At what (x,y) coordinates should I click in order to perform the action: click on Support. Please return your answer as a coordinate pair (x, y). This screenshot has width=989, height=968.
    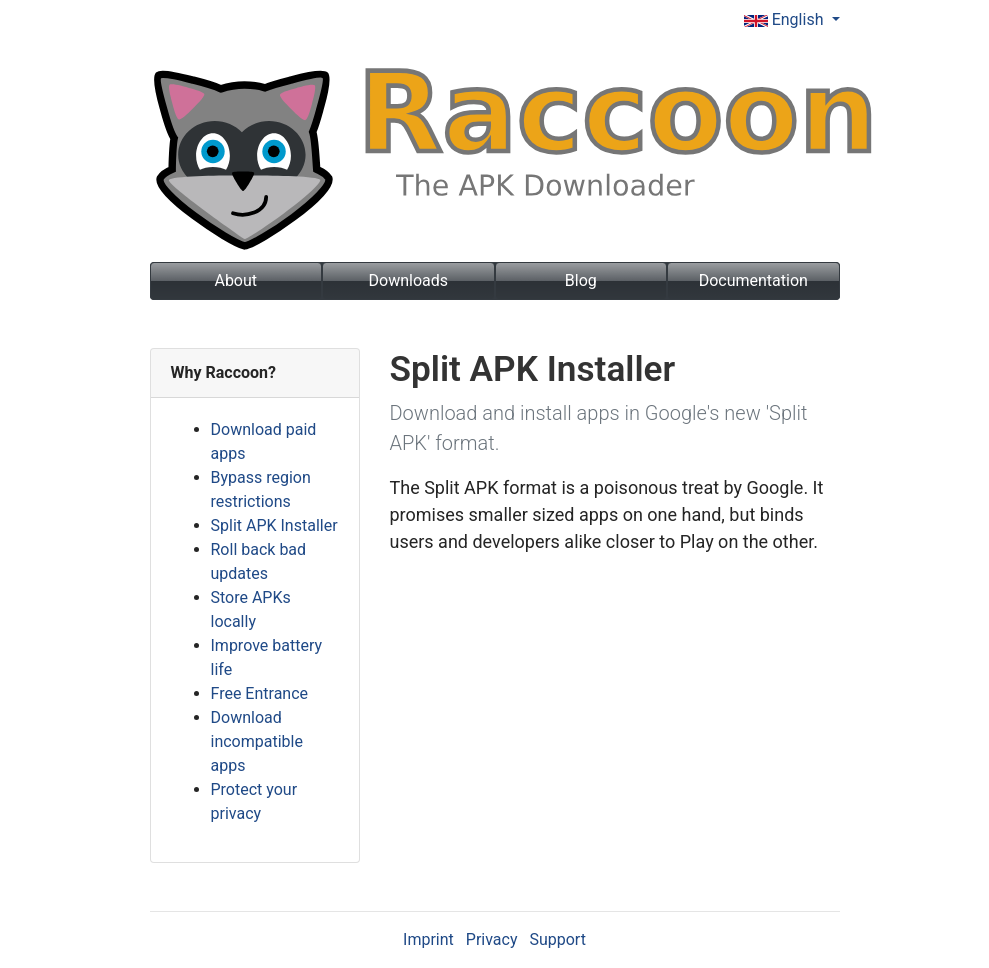
    Looking at the image, I should click on (557, 939).